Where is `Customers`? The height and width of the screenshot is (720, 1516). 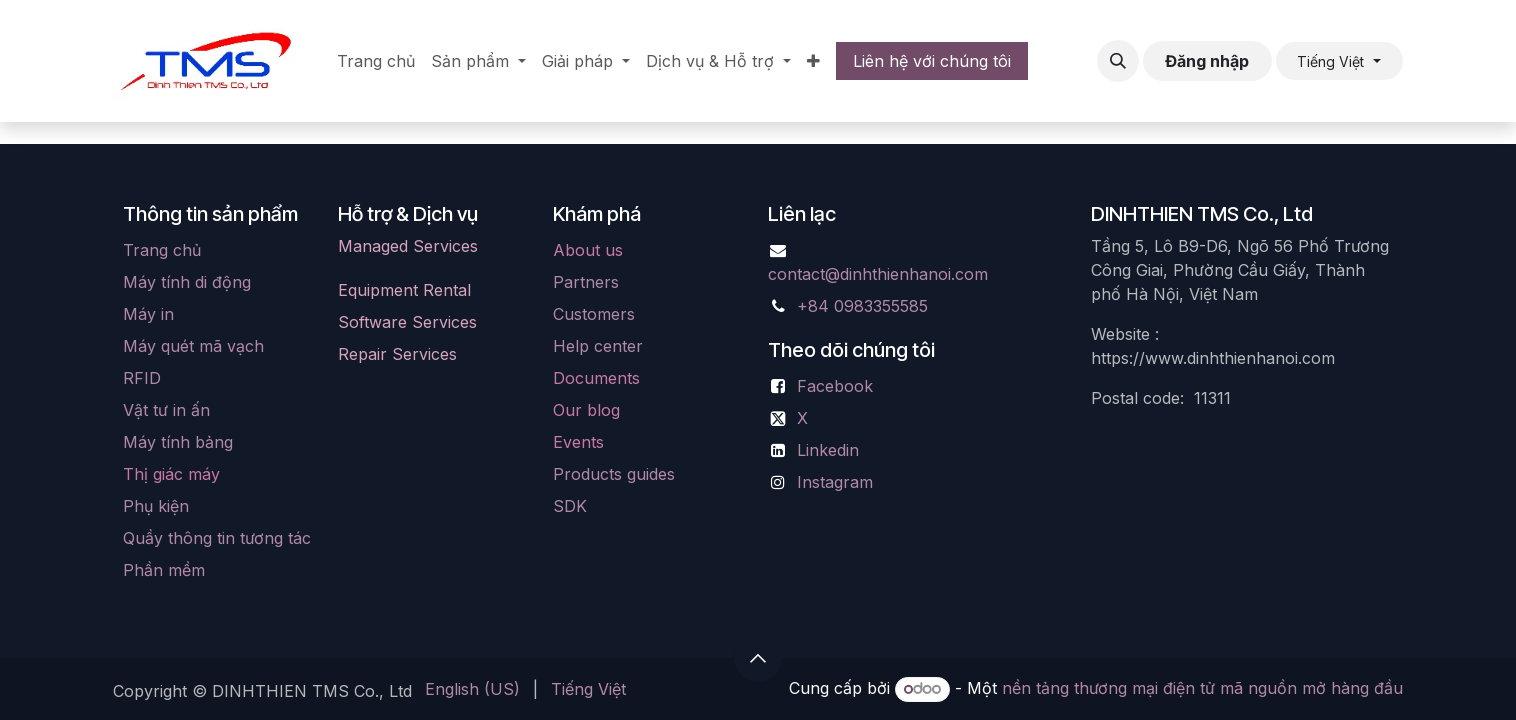
Customers is located at coordinates (594, 314).